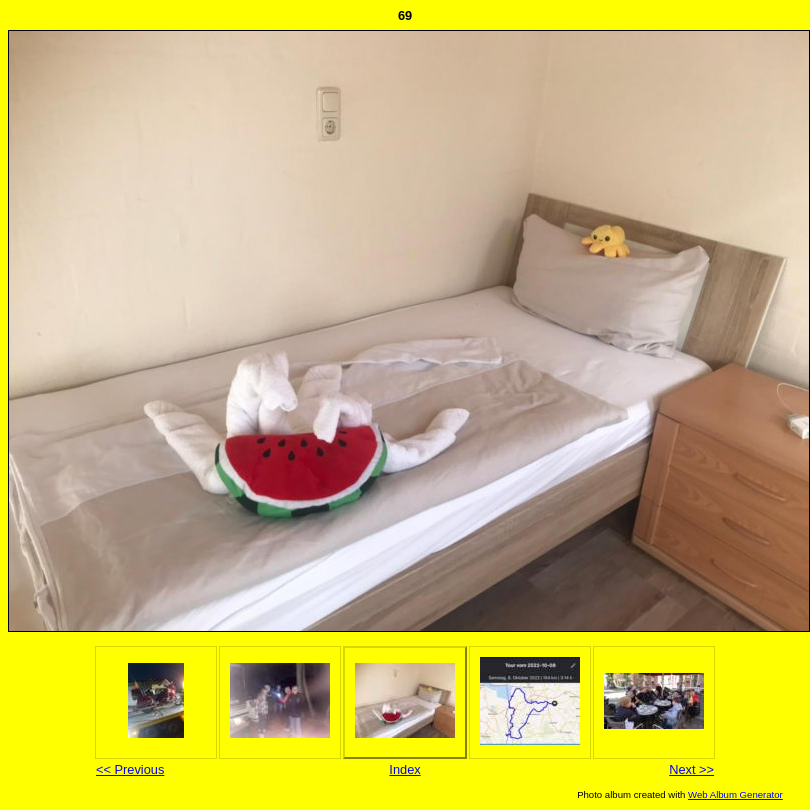  Describe the element at coordinates (735, 794) in the screenshot. I see `Web Album Generator` at that location.